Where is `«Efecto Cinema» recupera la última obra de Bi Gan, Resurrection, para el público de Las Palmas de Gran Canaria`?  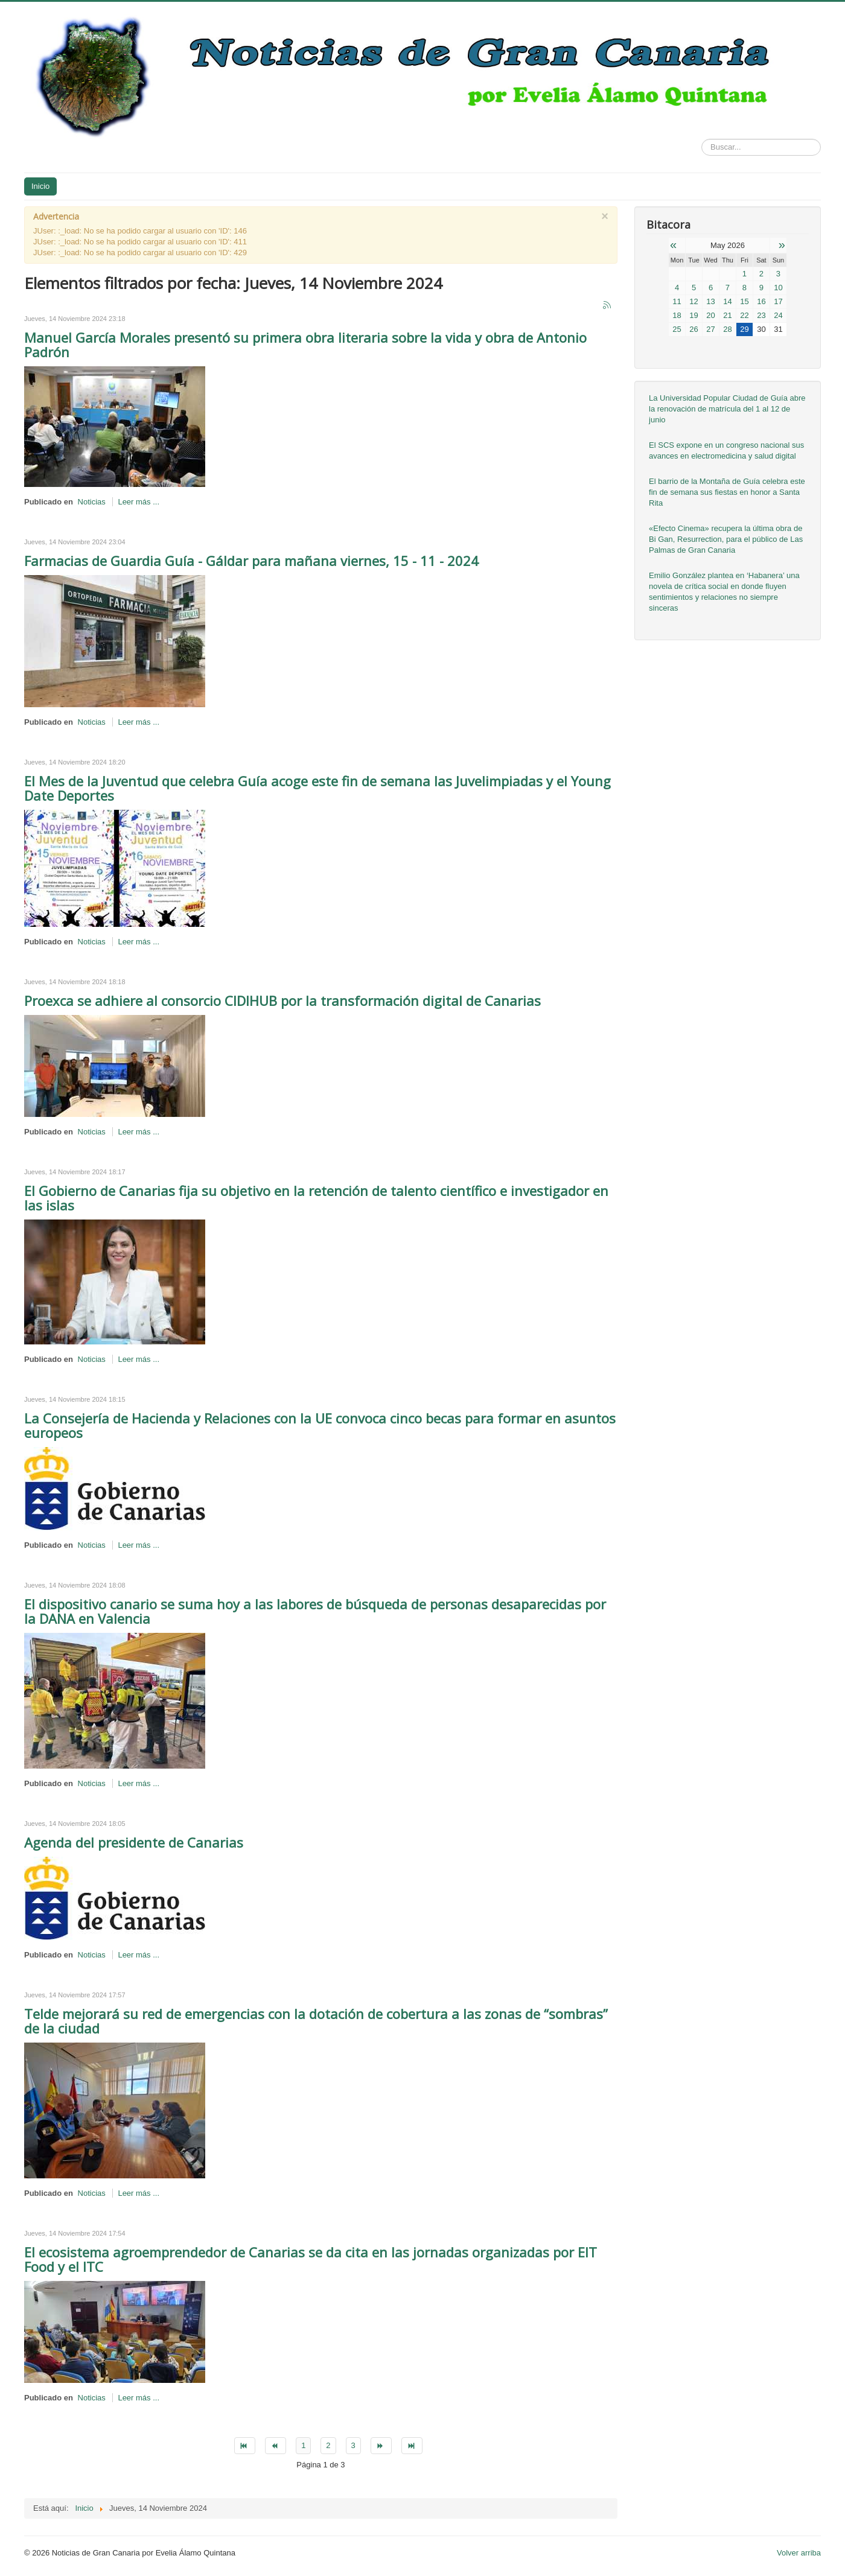 «Efecto Cinema» recupera la última obra de Bi Gan, Resurrection, para el público de Las Palmas de Gran Canaria is located at coordinates (726, 539).